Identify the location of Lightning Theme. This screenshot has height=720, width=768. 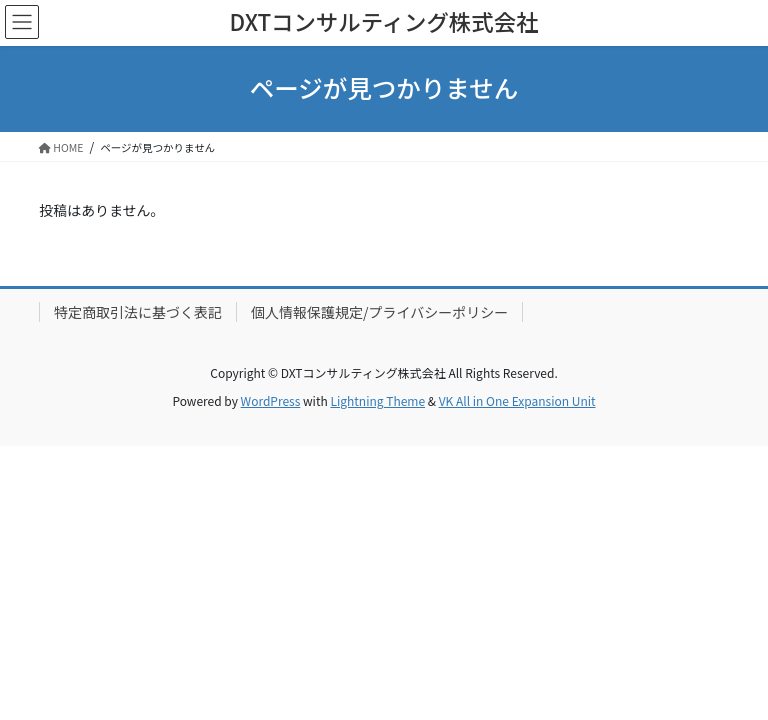
(377, 400).